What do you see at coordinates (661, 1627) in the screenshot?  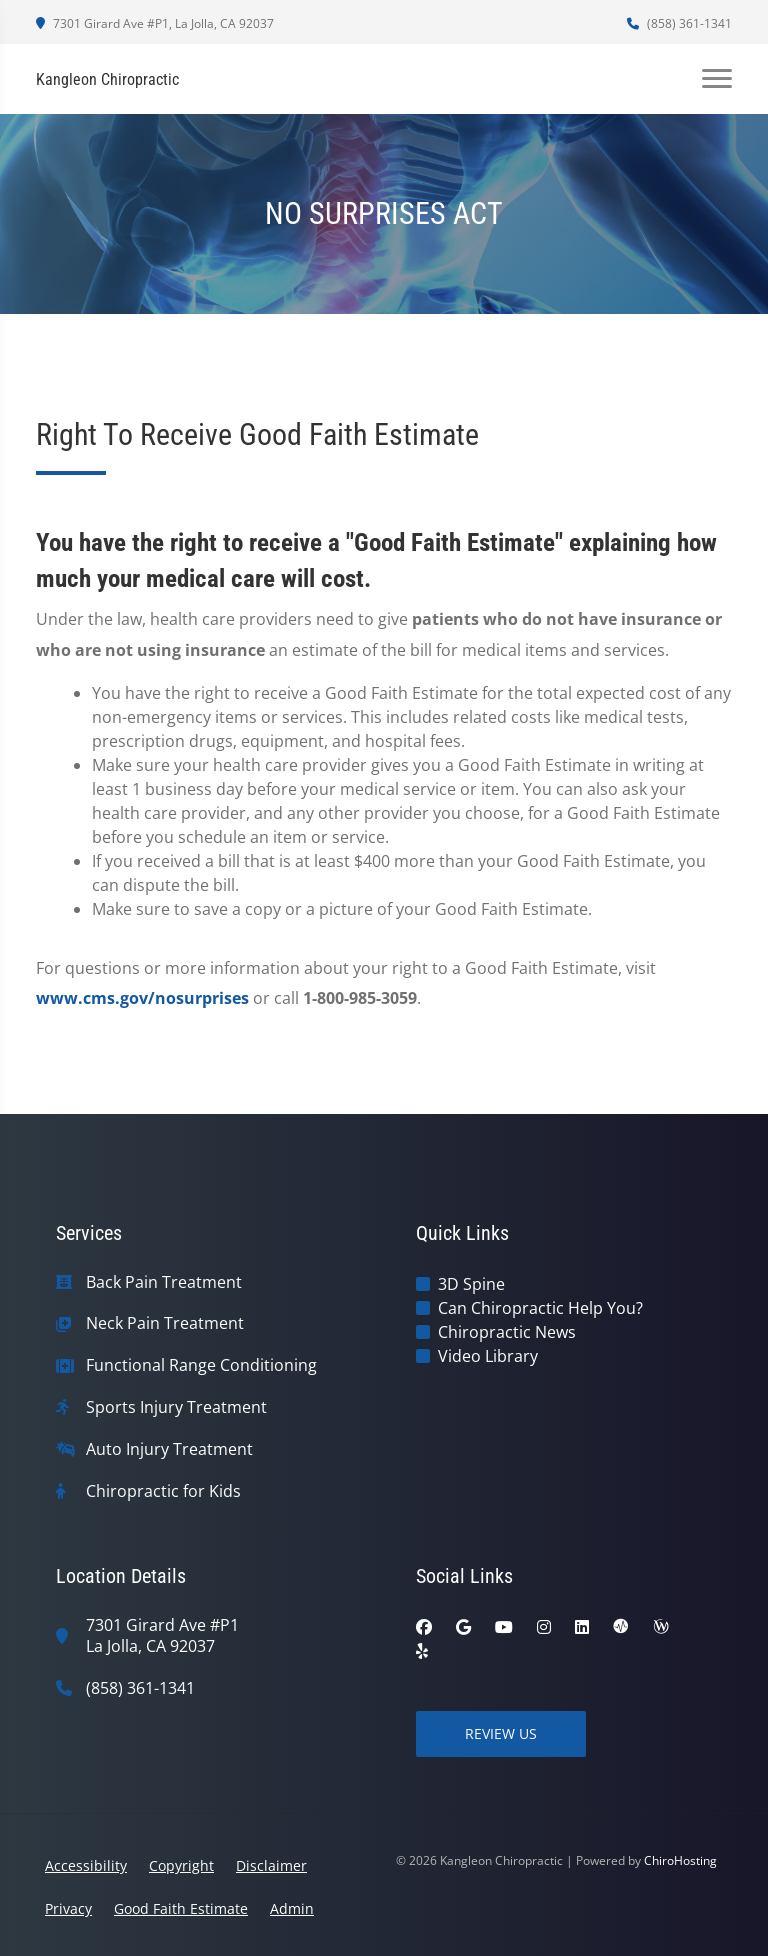 I see `[wellness]` at bounding box center [661, 1627].